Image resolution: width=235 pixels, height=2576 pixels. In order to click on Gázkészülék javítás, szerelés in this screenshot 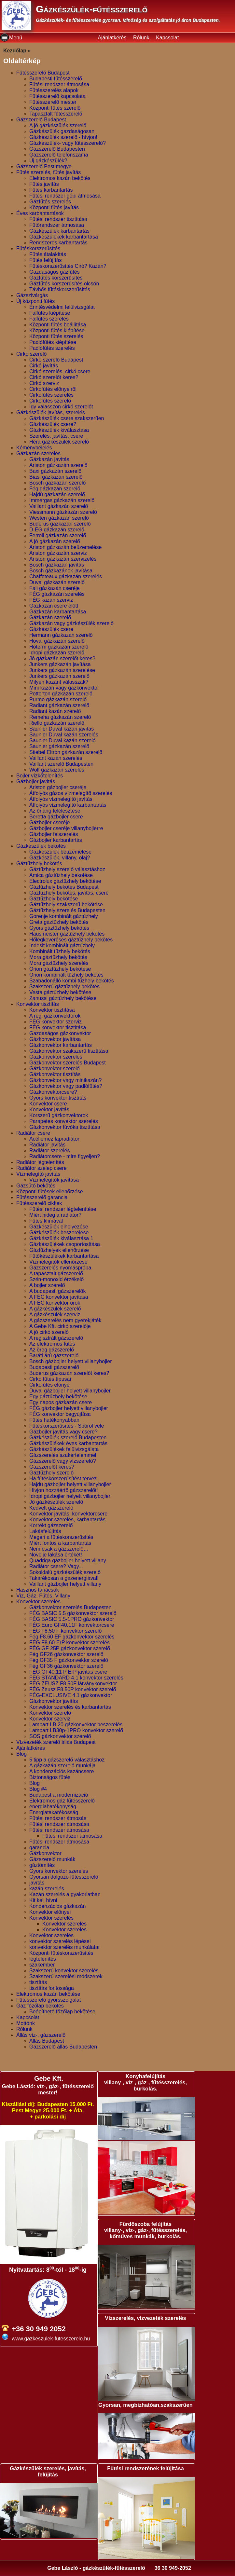, I will do `click(50, 412)`.